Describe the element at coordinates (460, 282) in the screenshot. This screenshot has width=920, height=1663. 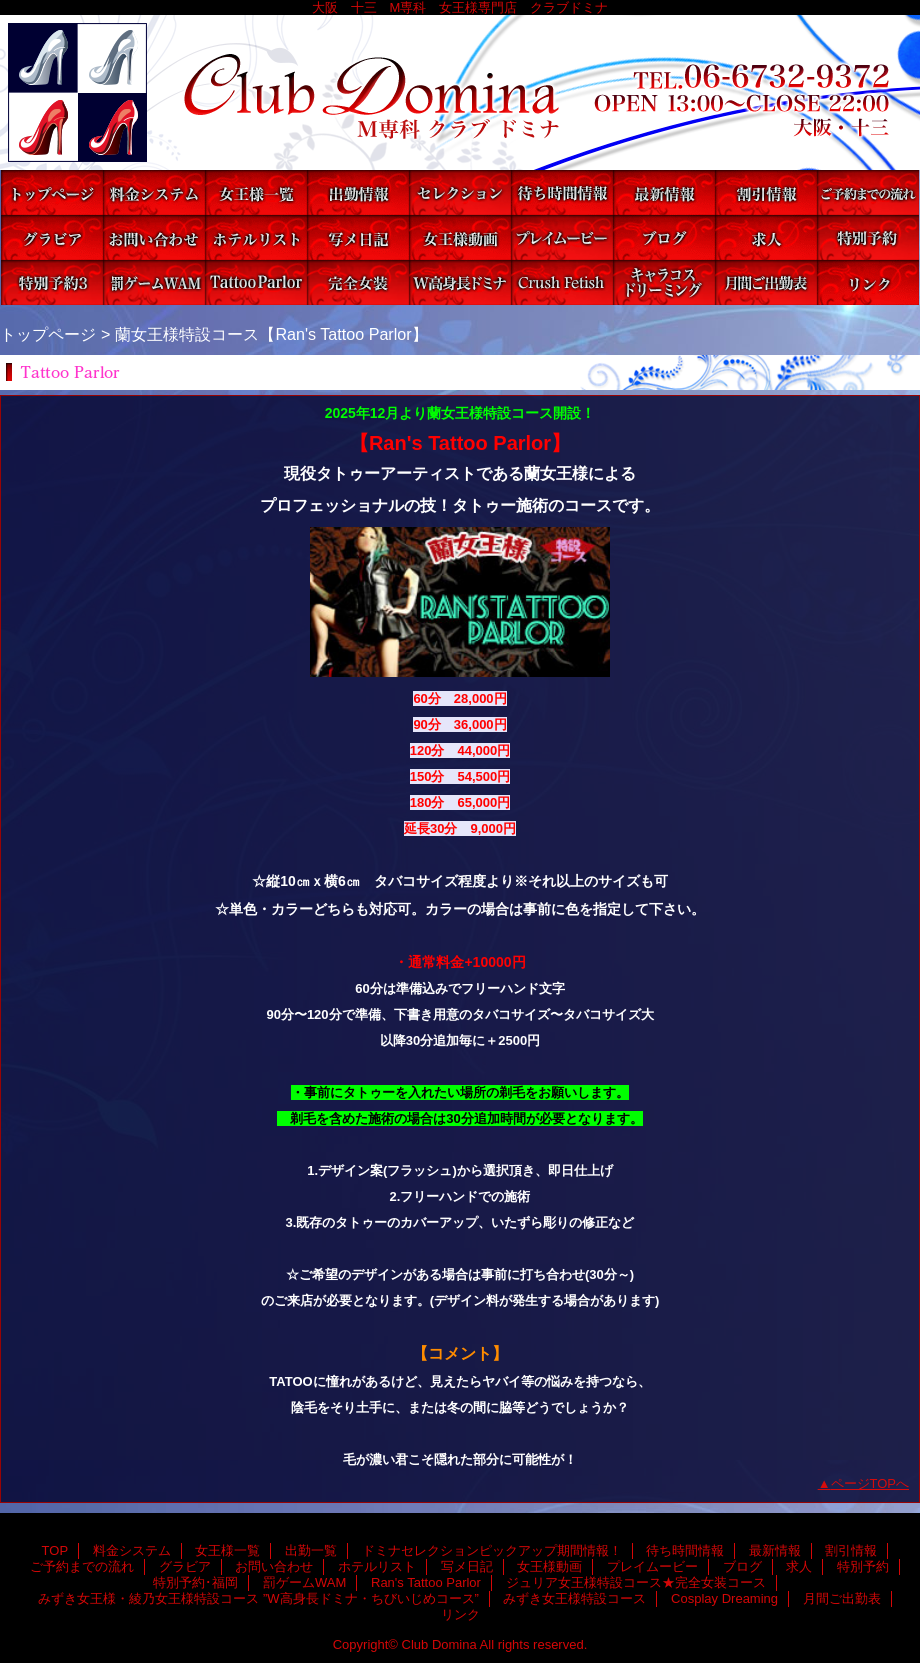
I see `みずき女王様・綾乃女王様特設コース ”W高身長ドミナ・ちびいじめコース”` at that location.